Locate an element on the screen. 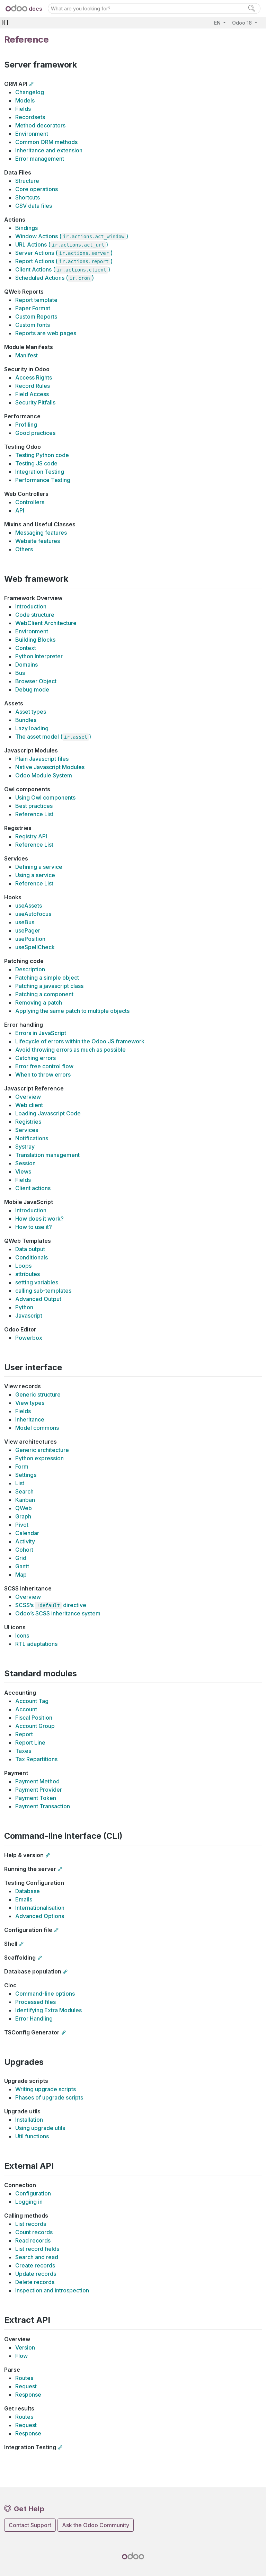 Image resolution: width=266 pixels, height=2576 pixels. Odoo Module System is located at coordinates (43, 775).